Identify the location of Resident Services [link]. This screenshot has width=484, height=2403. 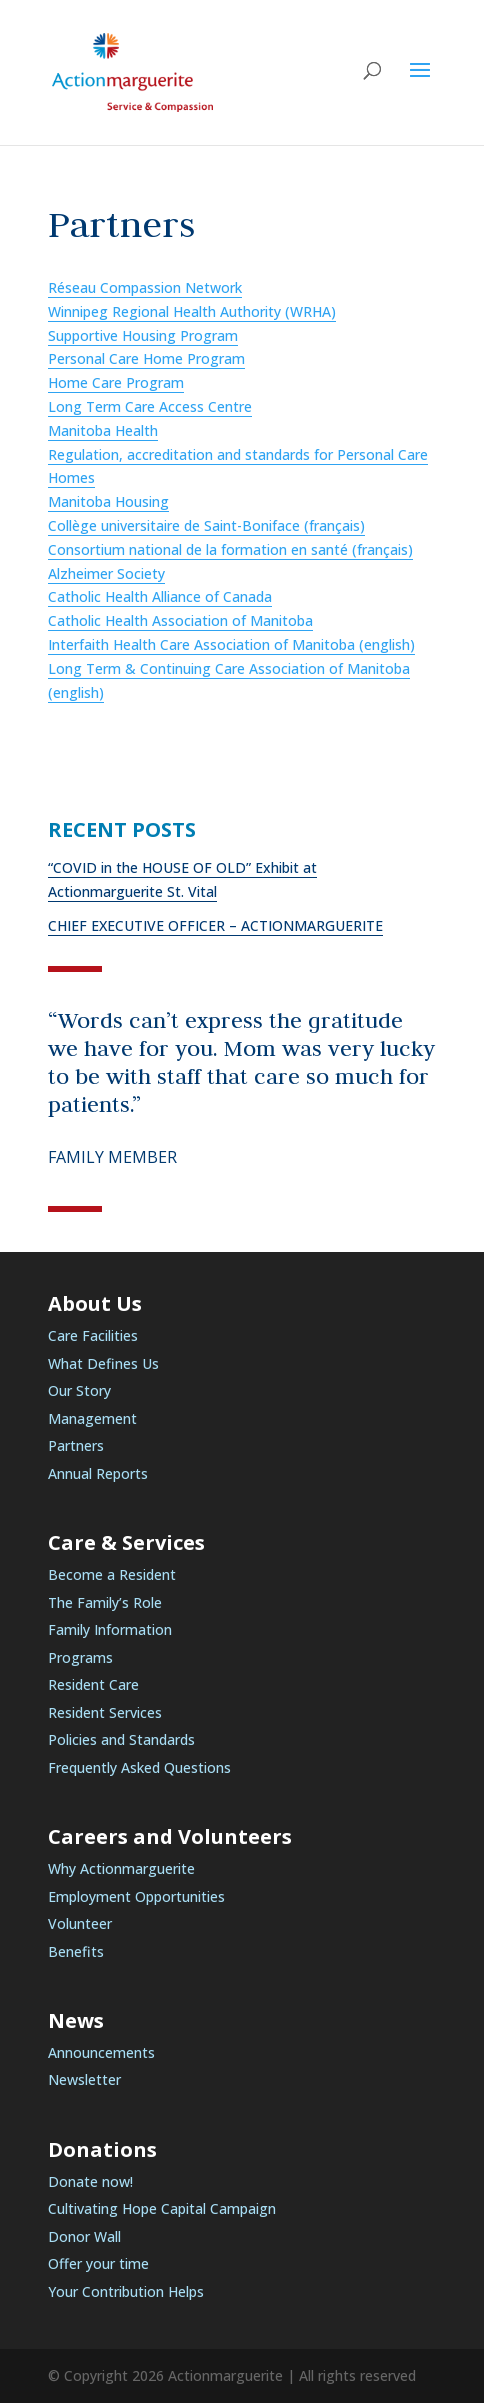
(105, 1712).